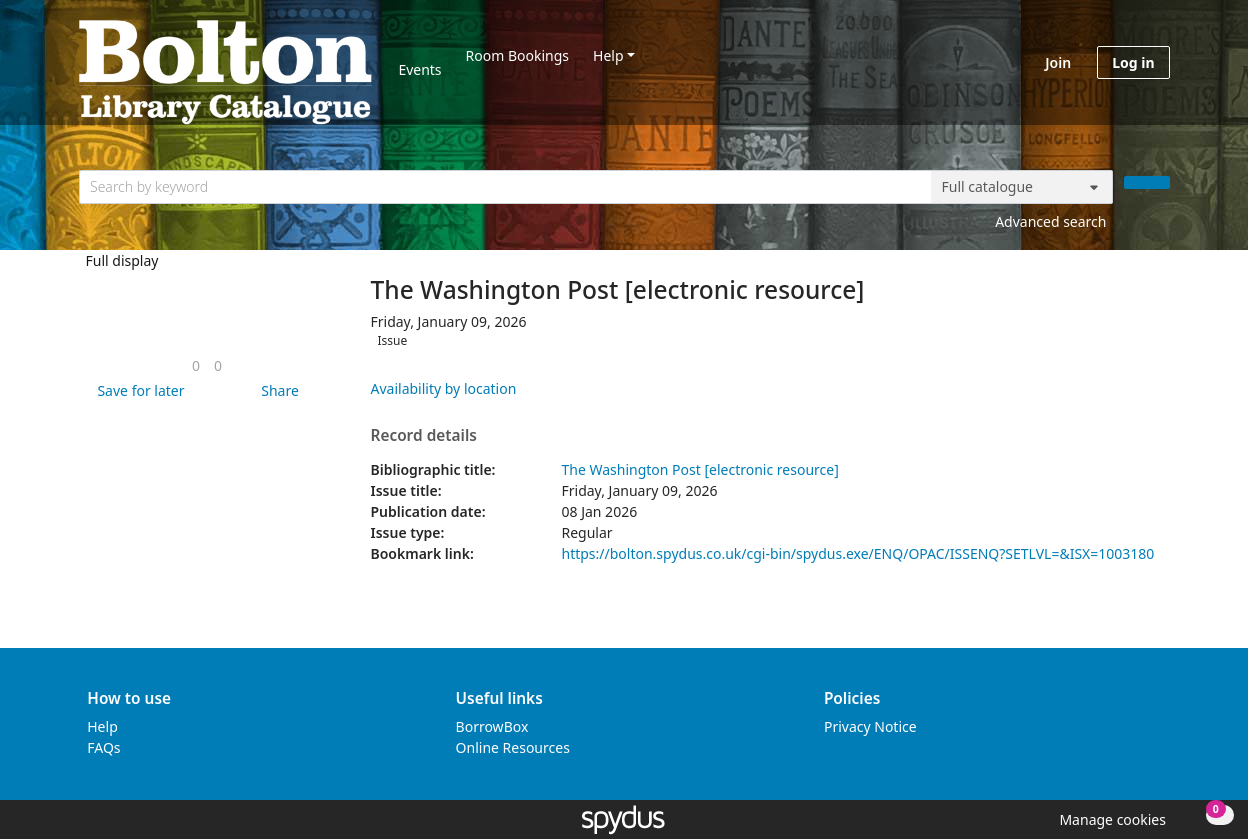 The width and height of the screenshot is (1248, 839). I want to click on Join, so click(1058, 62).